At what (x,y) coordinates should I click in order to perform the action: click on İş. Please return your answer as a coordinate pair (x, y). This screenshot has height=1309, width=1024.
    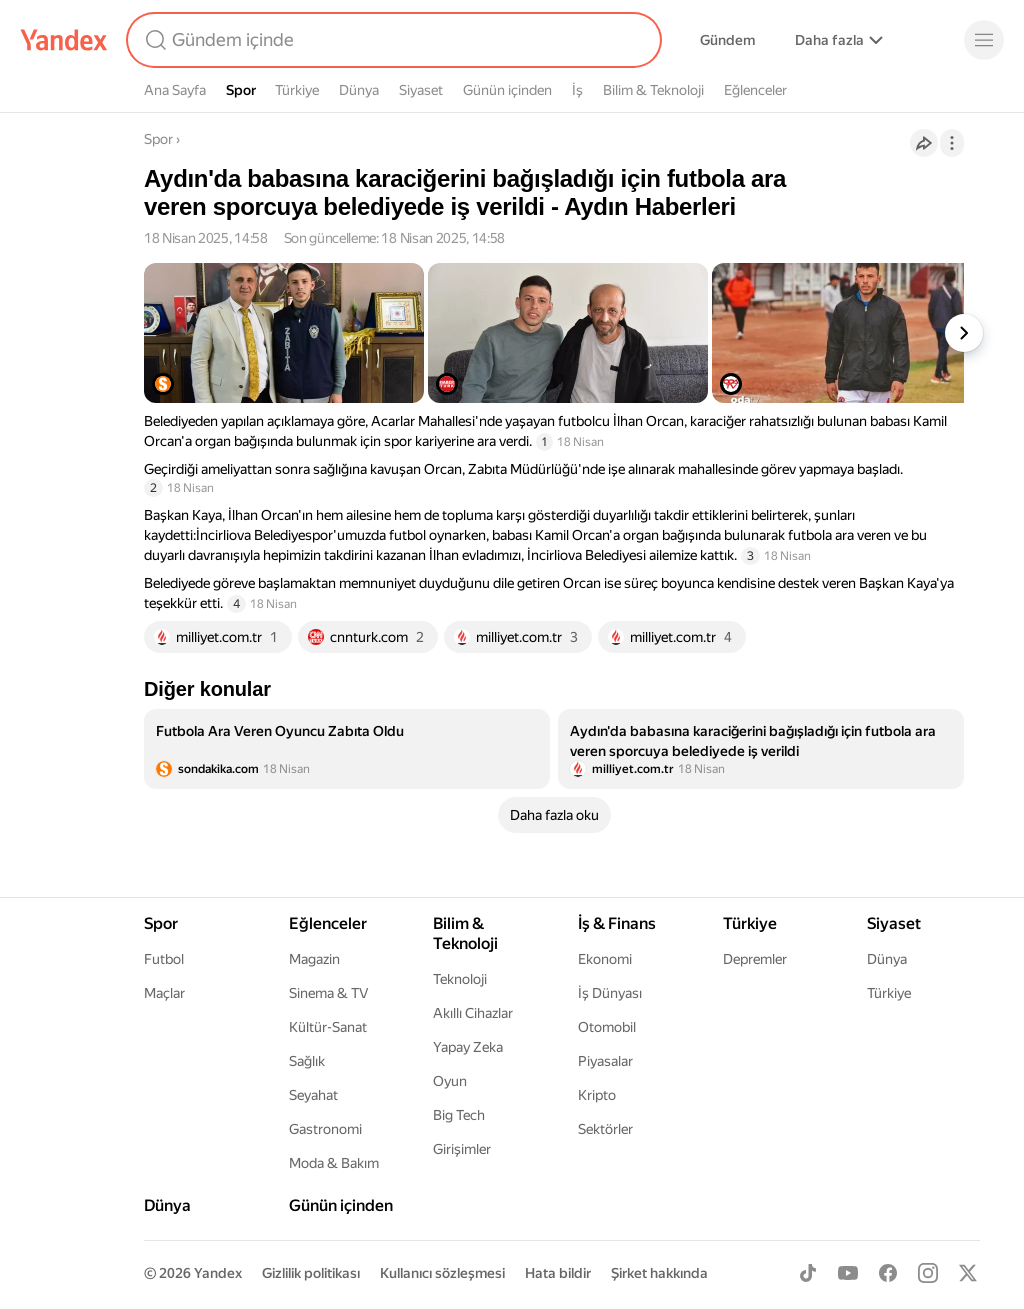
    Looking at the image, I should click on (577, 90).